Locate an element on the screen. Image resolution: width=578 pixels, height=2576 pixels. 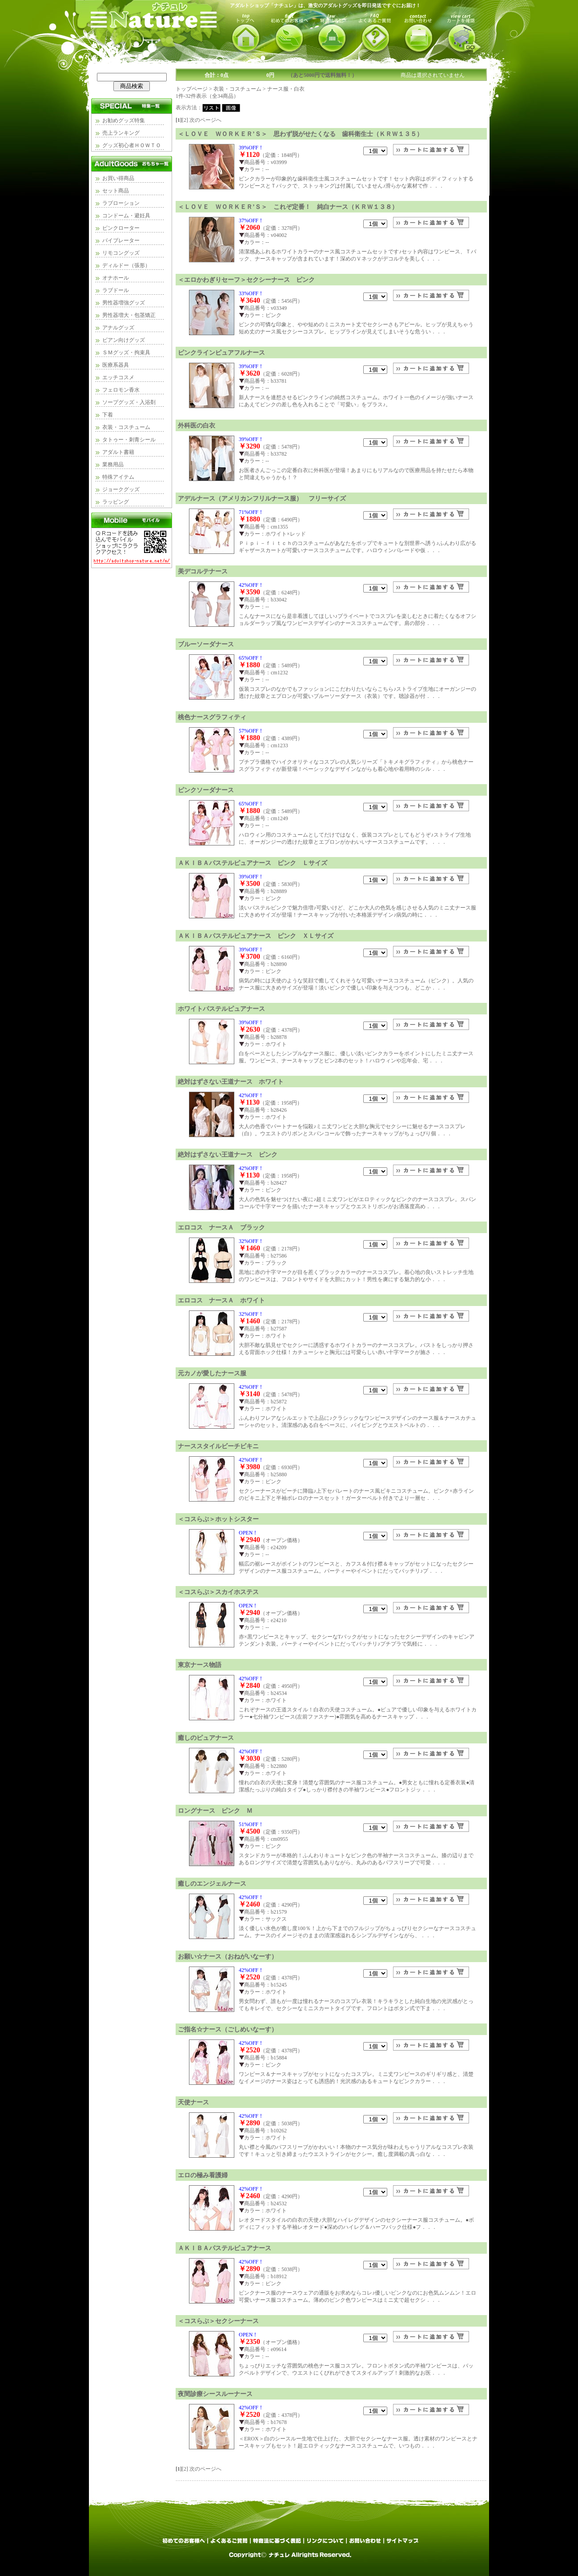
エロの極み看護婦 is located at coordinates (203, 2175).